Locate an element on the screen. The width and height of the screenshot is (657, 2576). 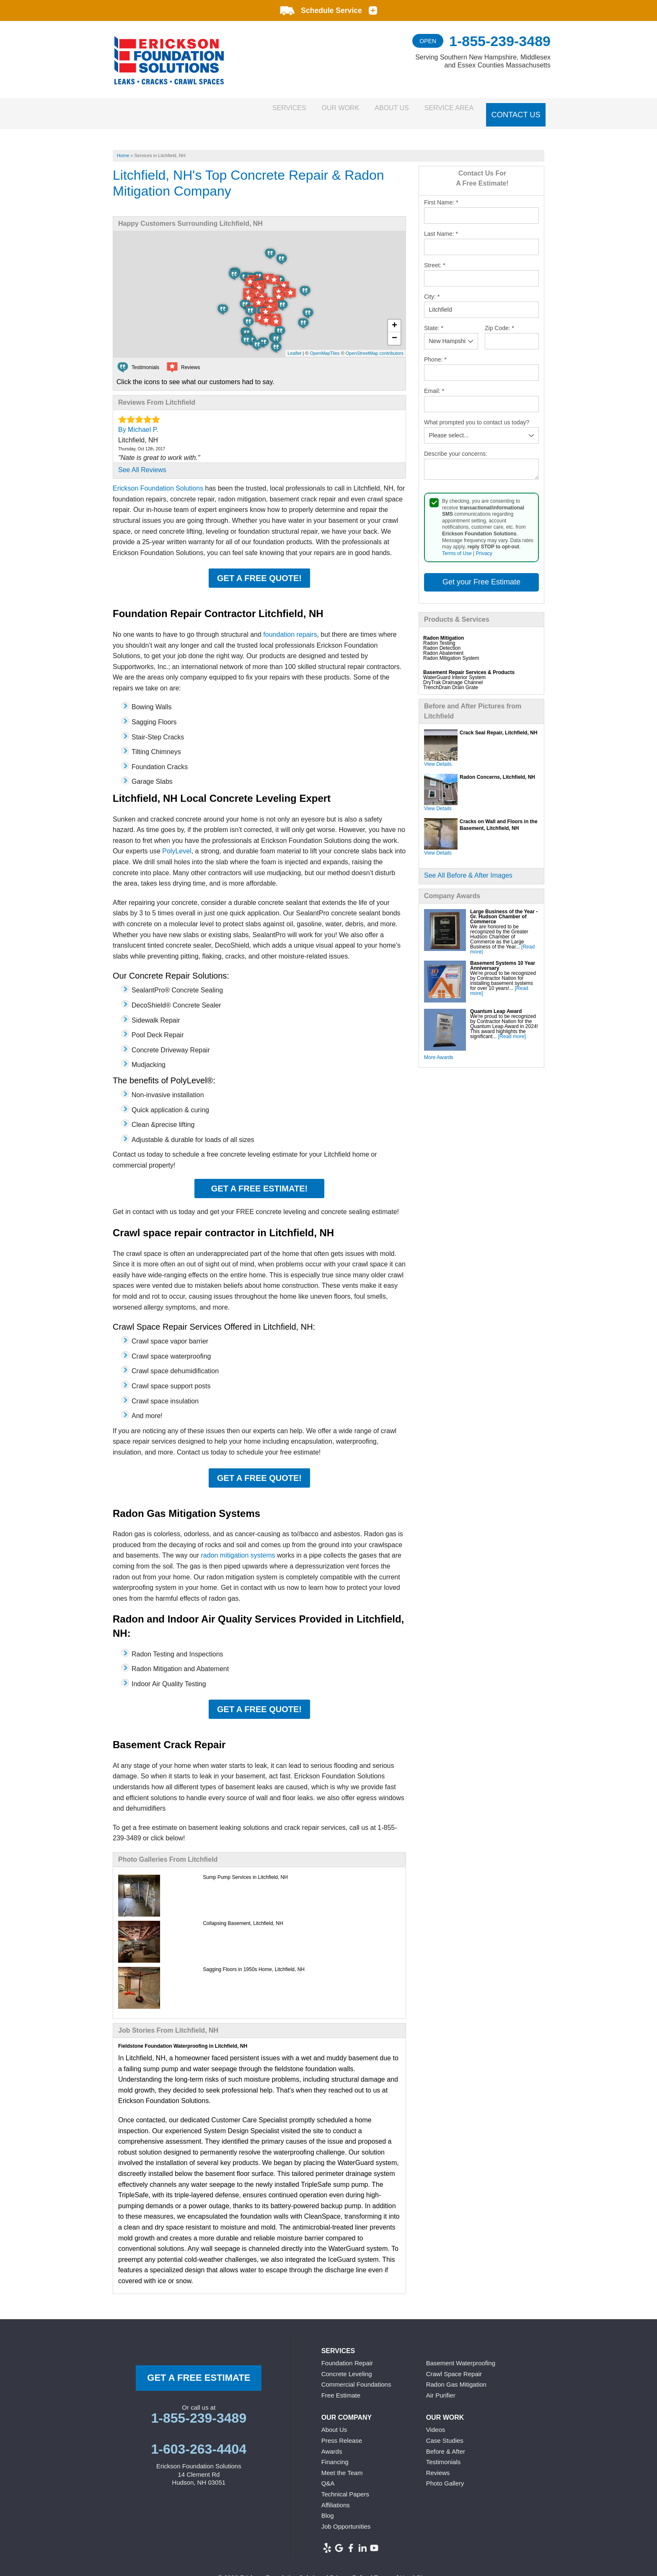
Commercial Foundations is located at coordinates (356, 2376).